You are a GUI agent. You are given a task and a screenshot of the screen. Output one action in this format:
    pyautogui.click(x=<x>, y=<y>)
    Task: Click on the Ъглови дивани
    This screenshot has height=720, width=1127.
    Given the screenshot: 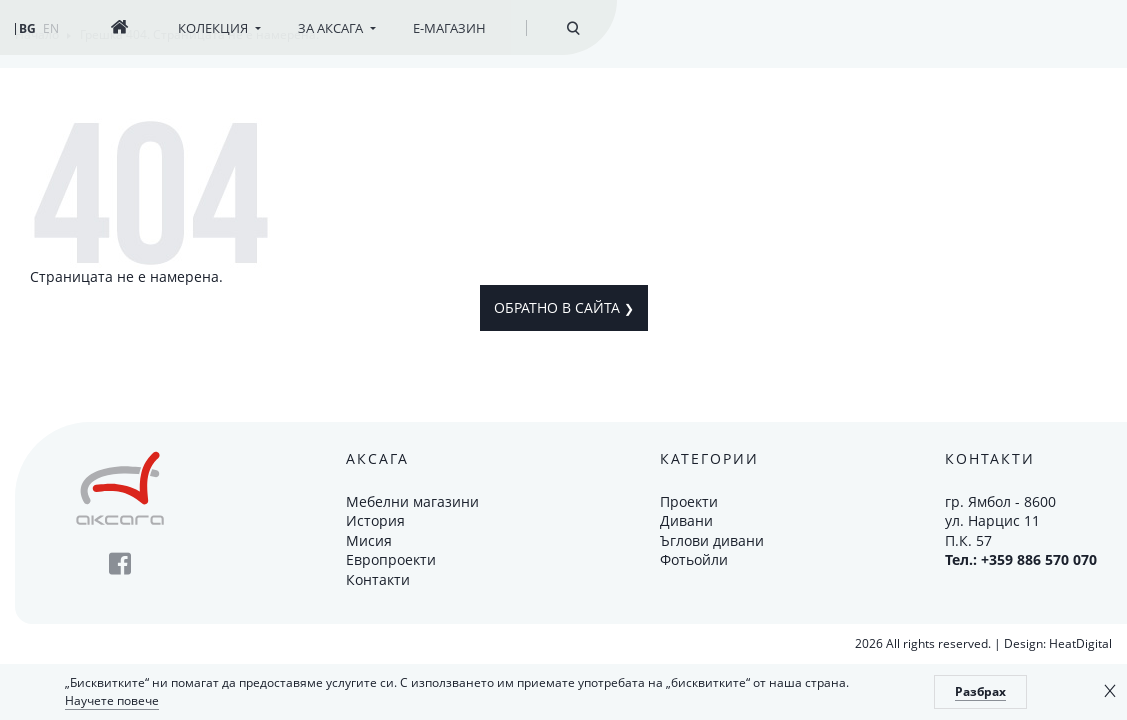 What is the action you would take?
    pyautogui.click(x=712, y=540)
    